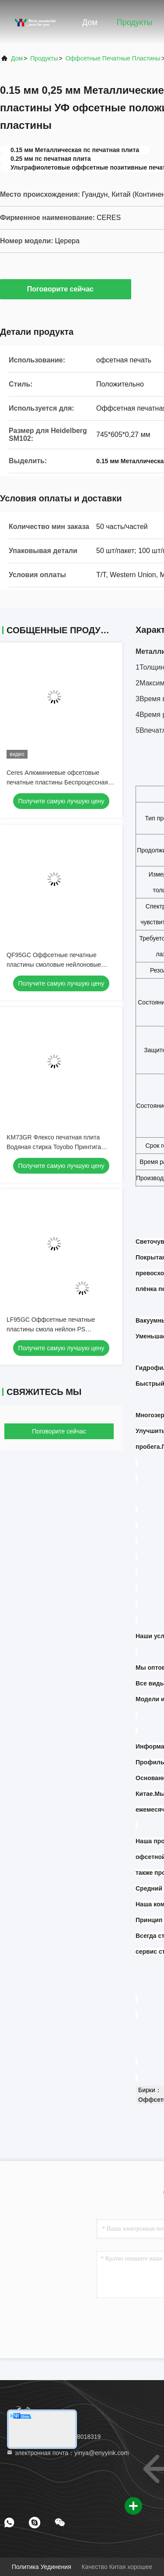  I want to click on Поговорите сейчас, so click(65, 288).